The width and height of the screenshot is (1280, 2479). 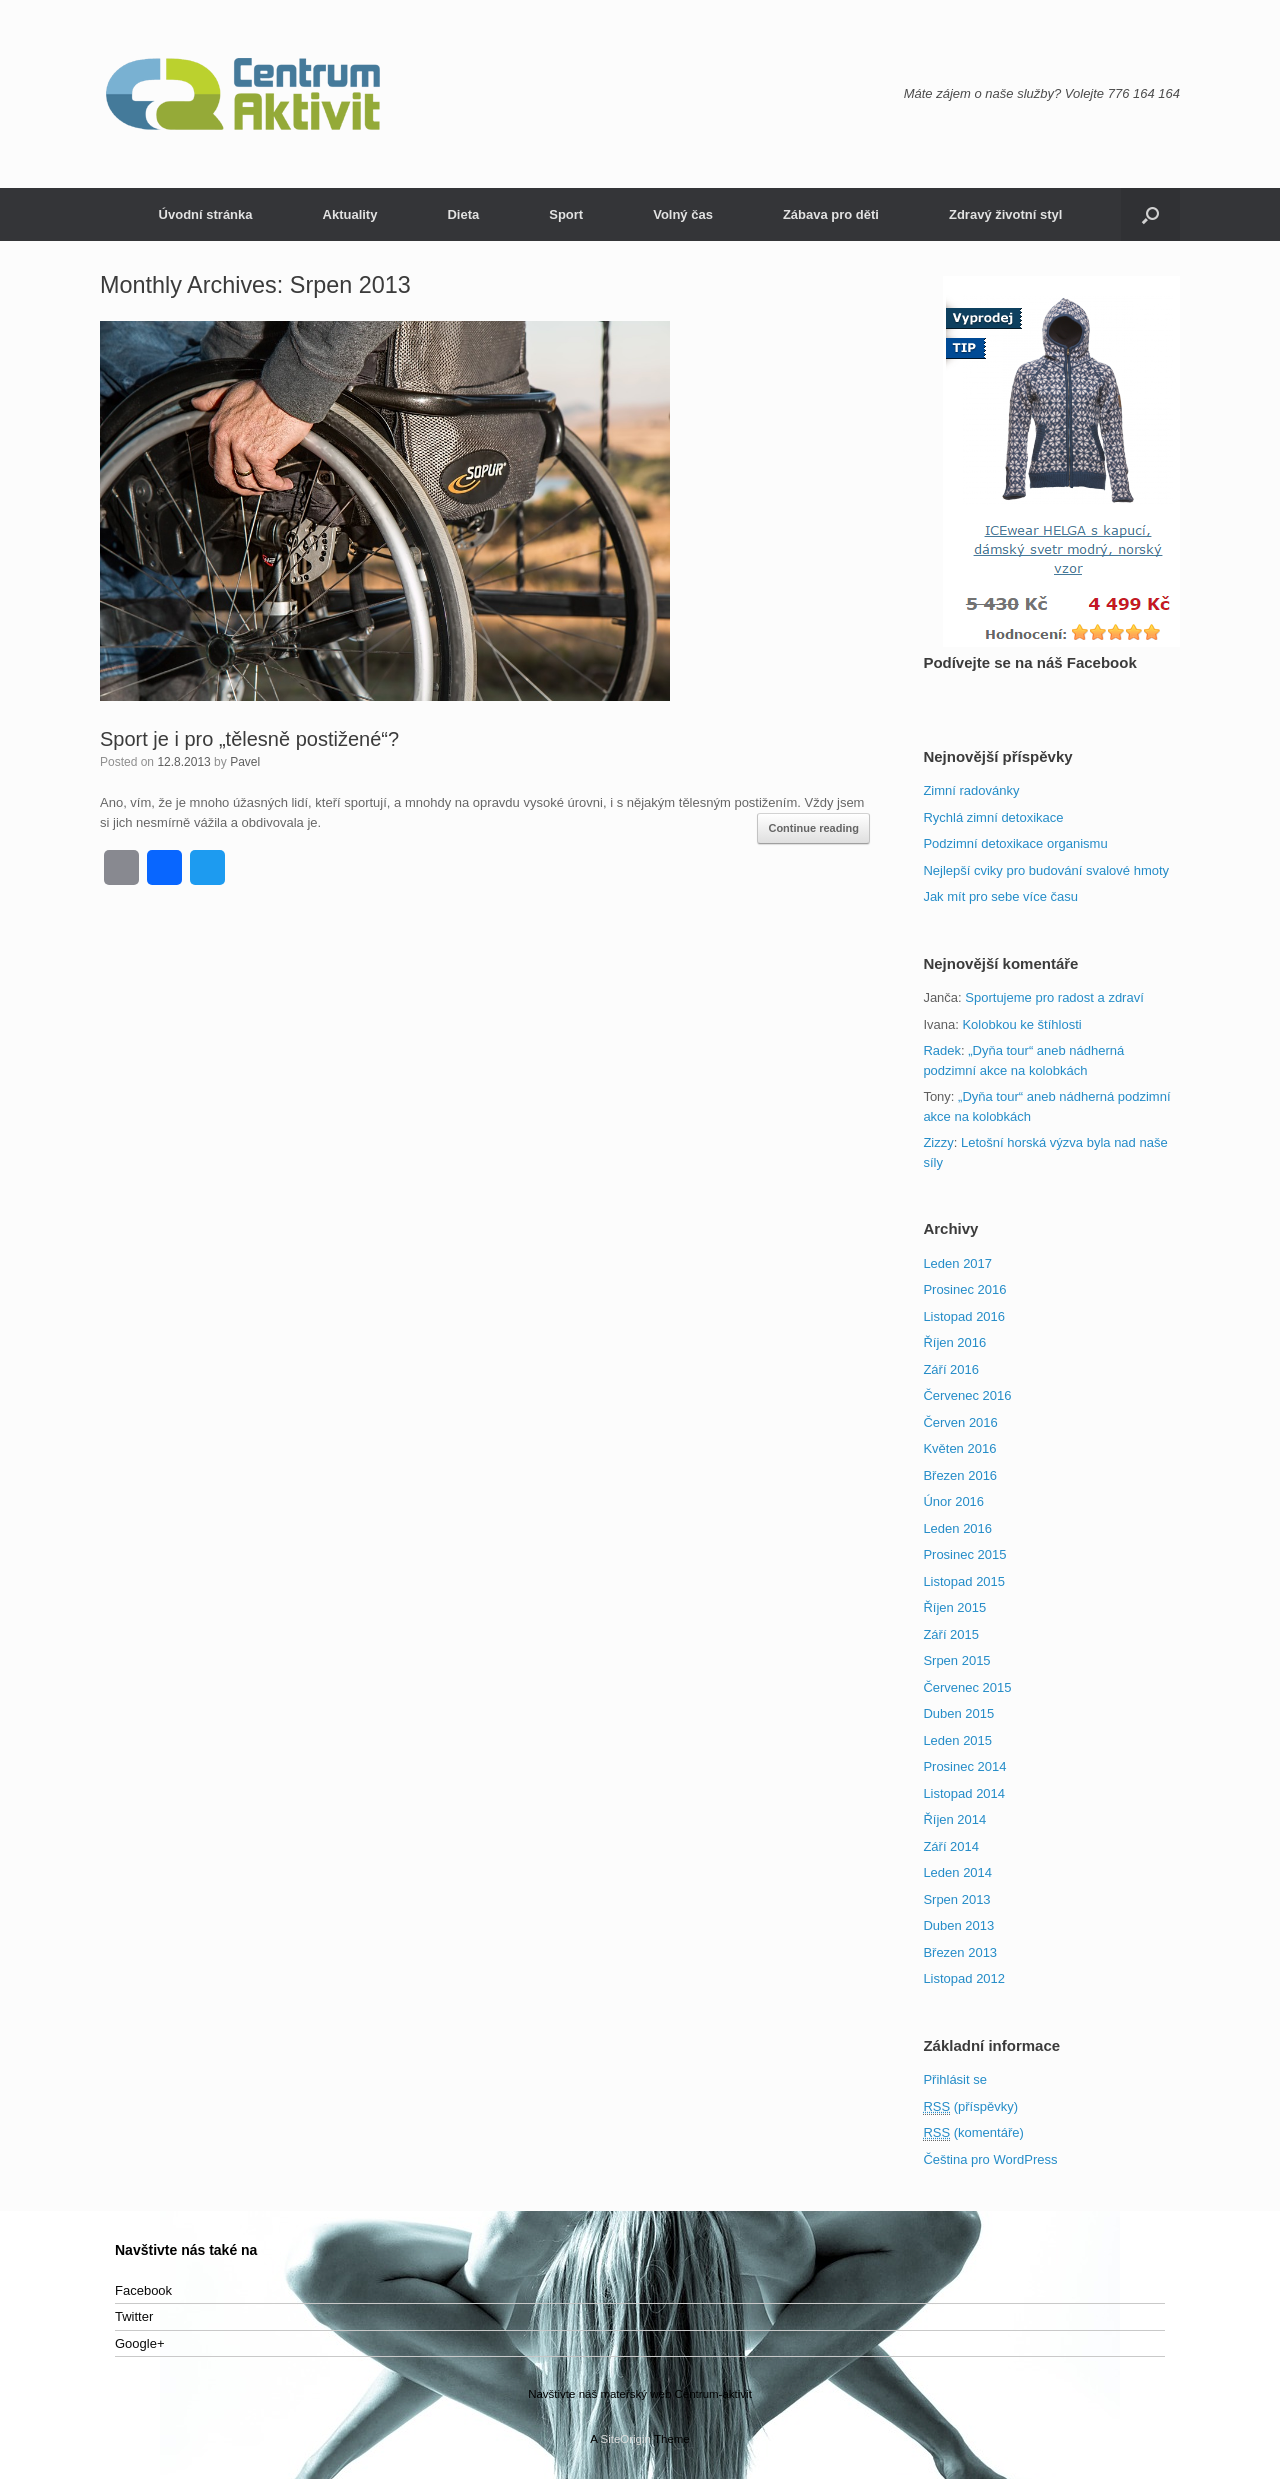 I want to click on Jak mít pro sebe více času, so click(x=1000, y=896).